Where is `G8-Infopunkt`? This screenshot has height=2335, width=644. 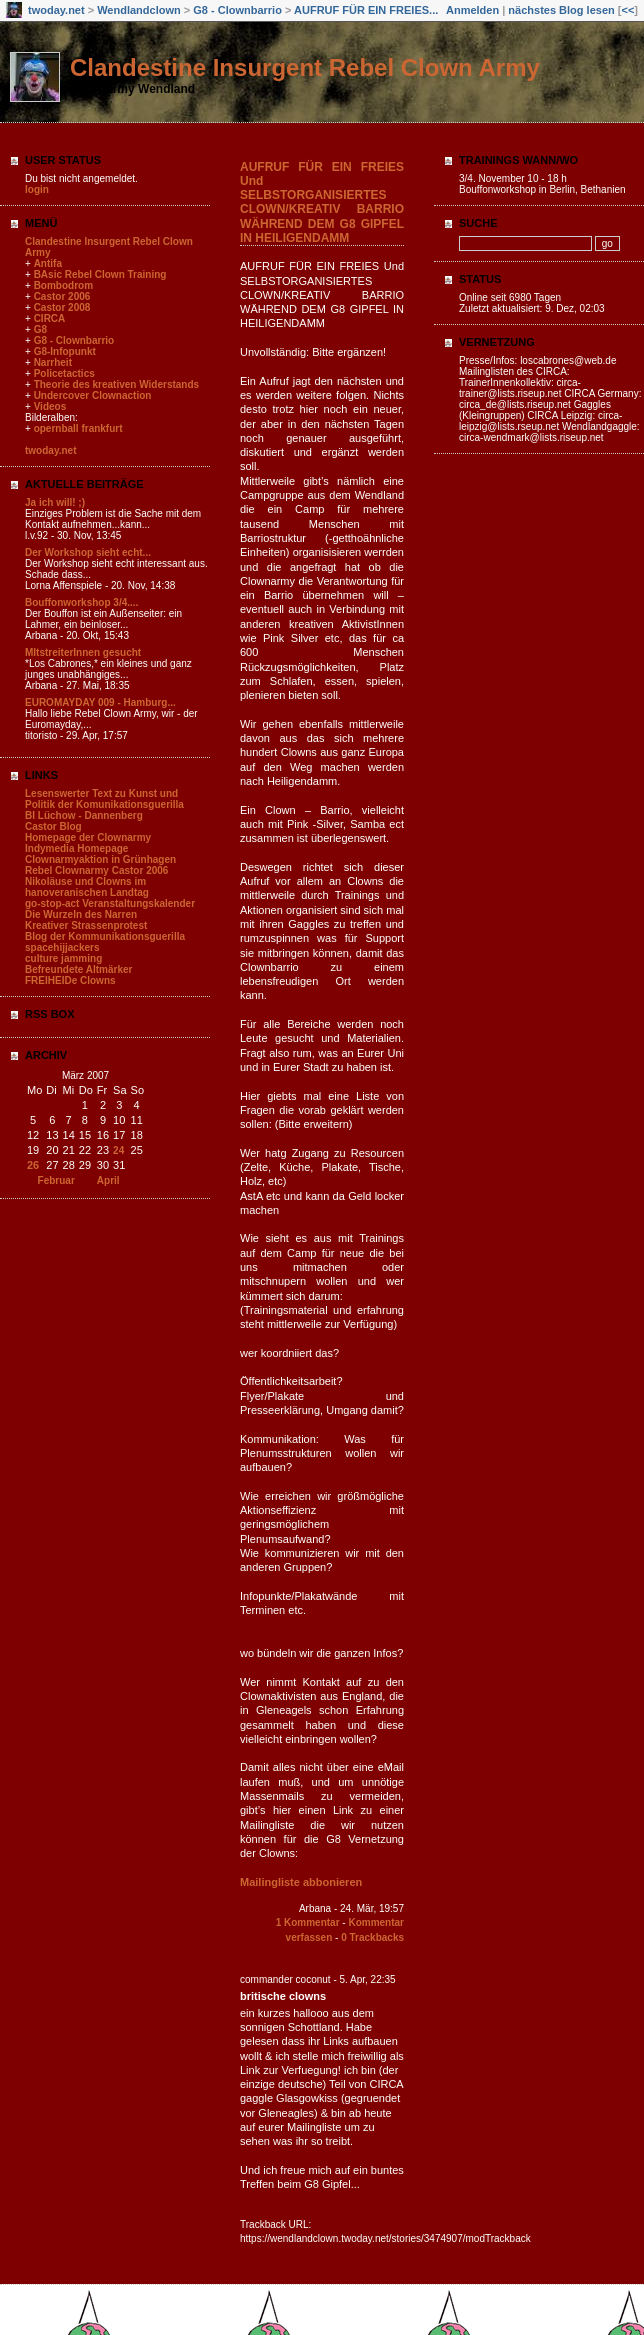 G8-Infopunkt is located at coordinates (65, 351).